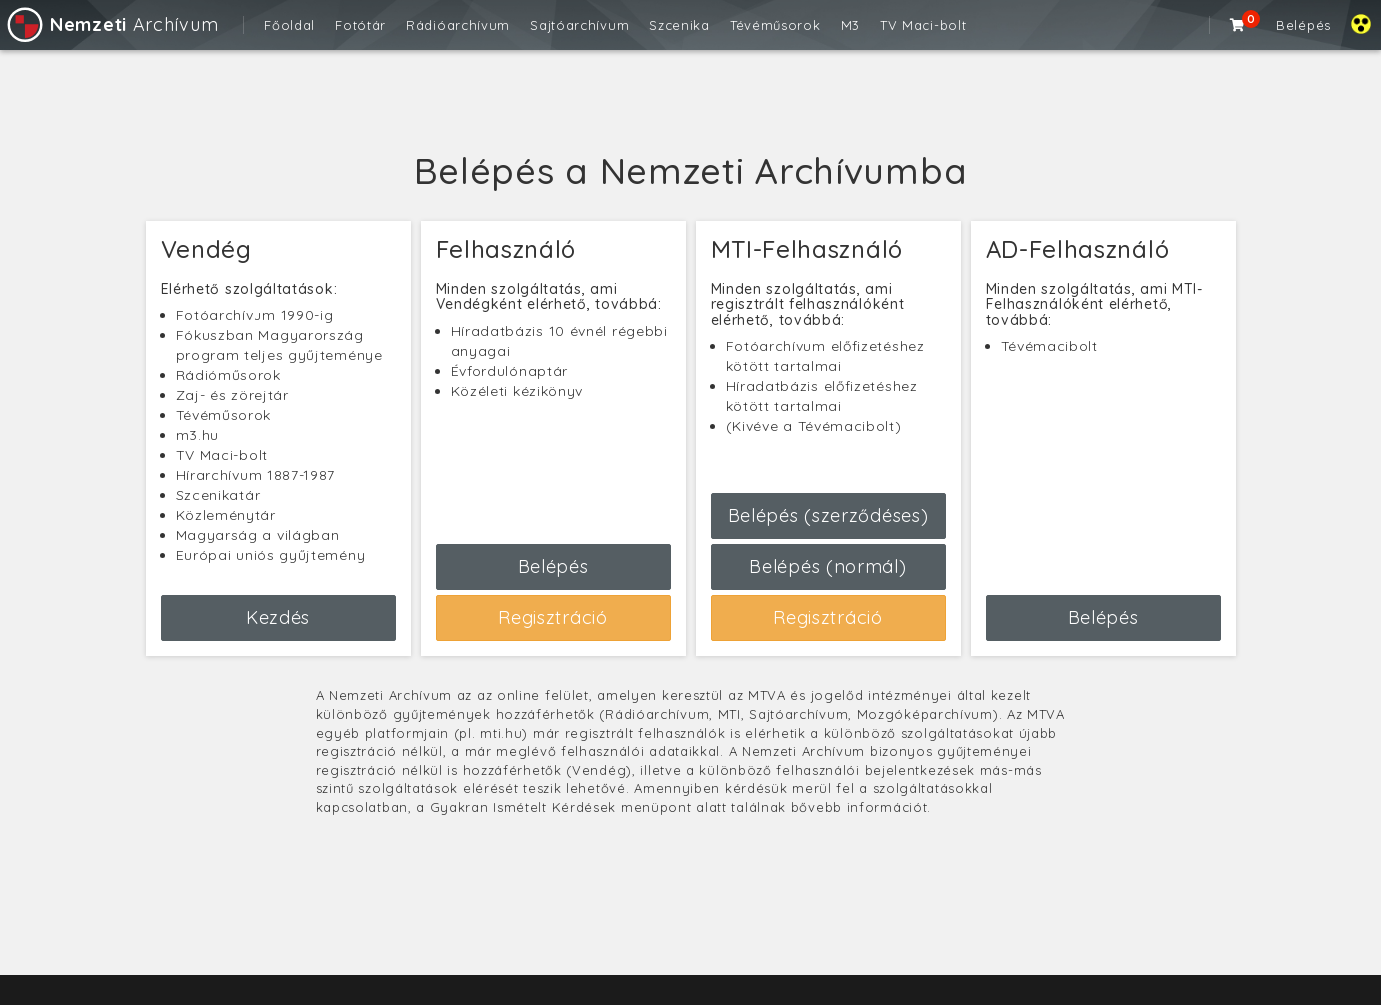  I want to click on Fotótár, so click(360, 25).